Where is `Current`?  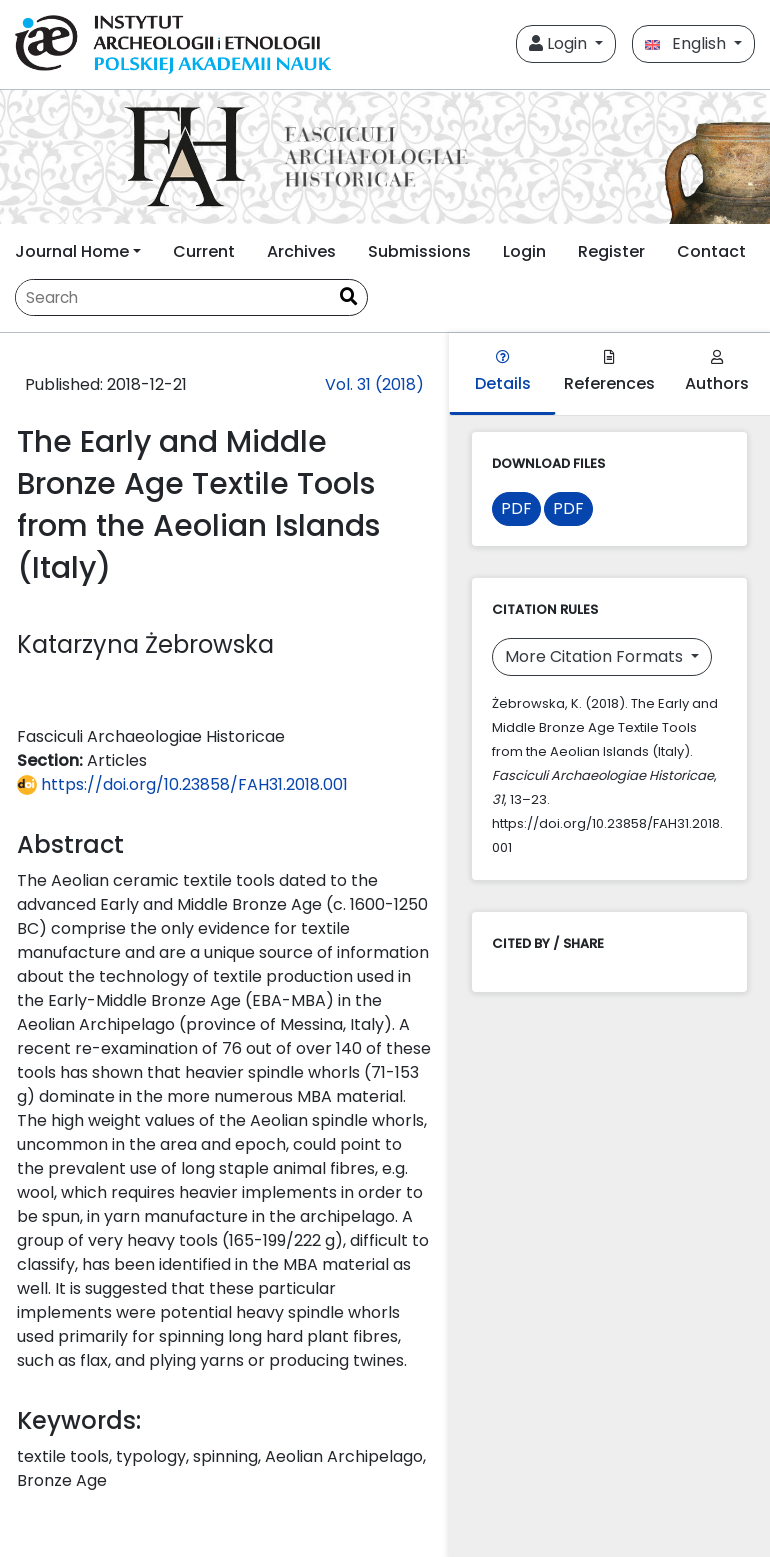
Current is located at coordinates (204, 251).